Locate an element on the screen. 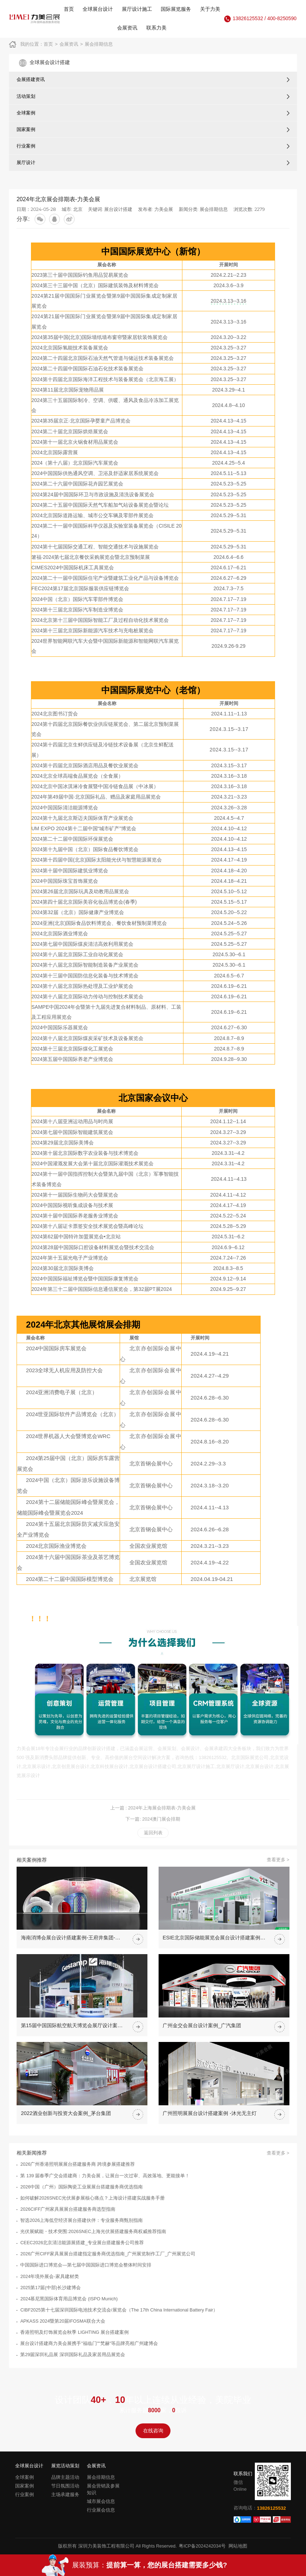 This screenshot has width=306, height=2576. 节日氛围活动 is located at coordinates (65, 2486).